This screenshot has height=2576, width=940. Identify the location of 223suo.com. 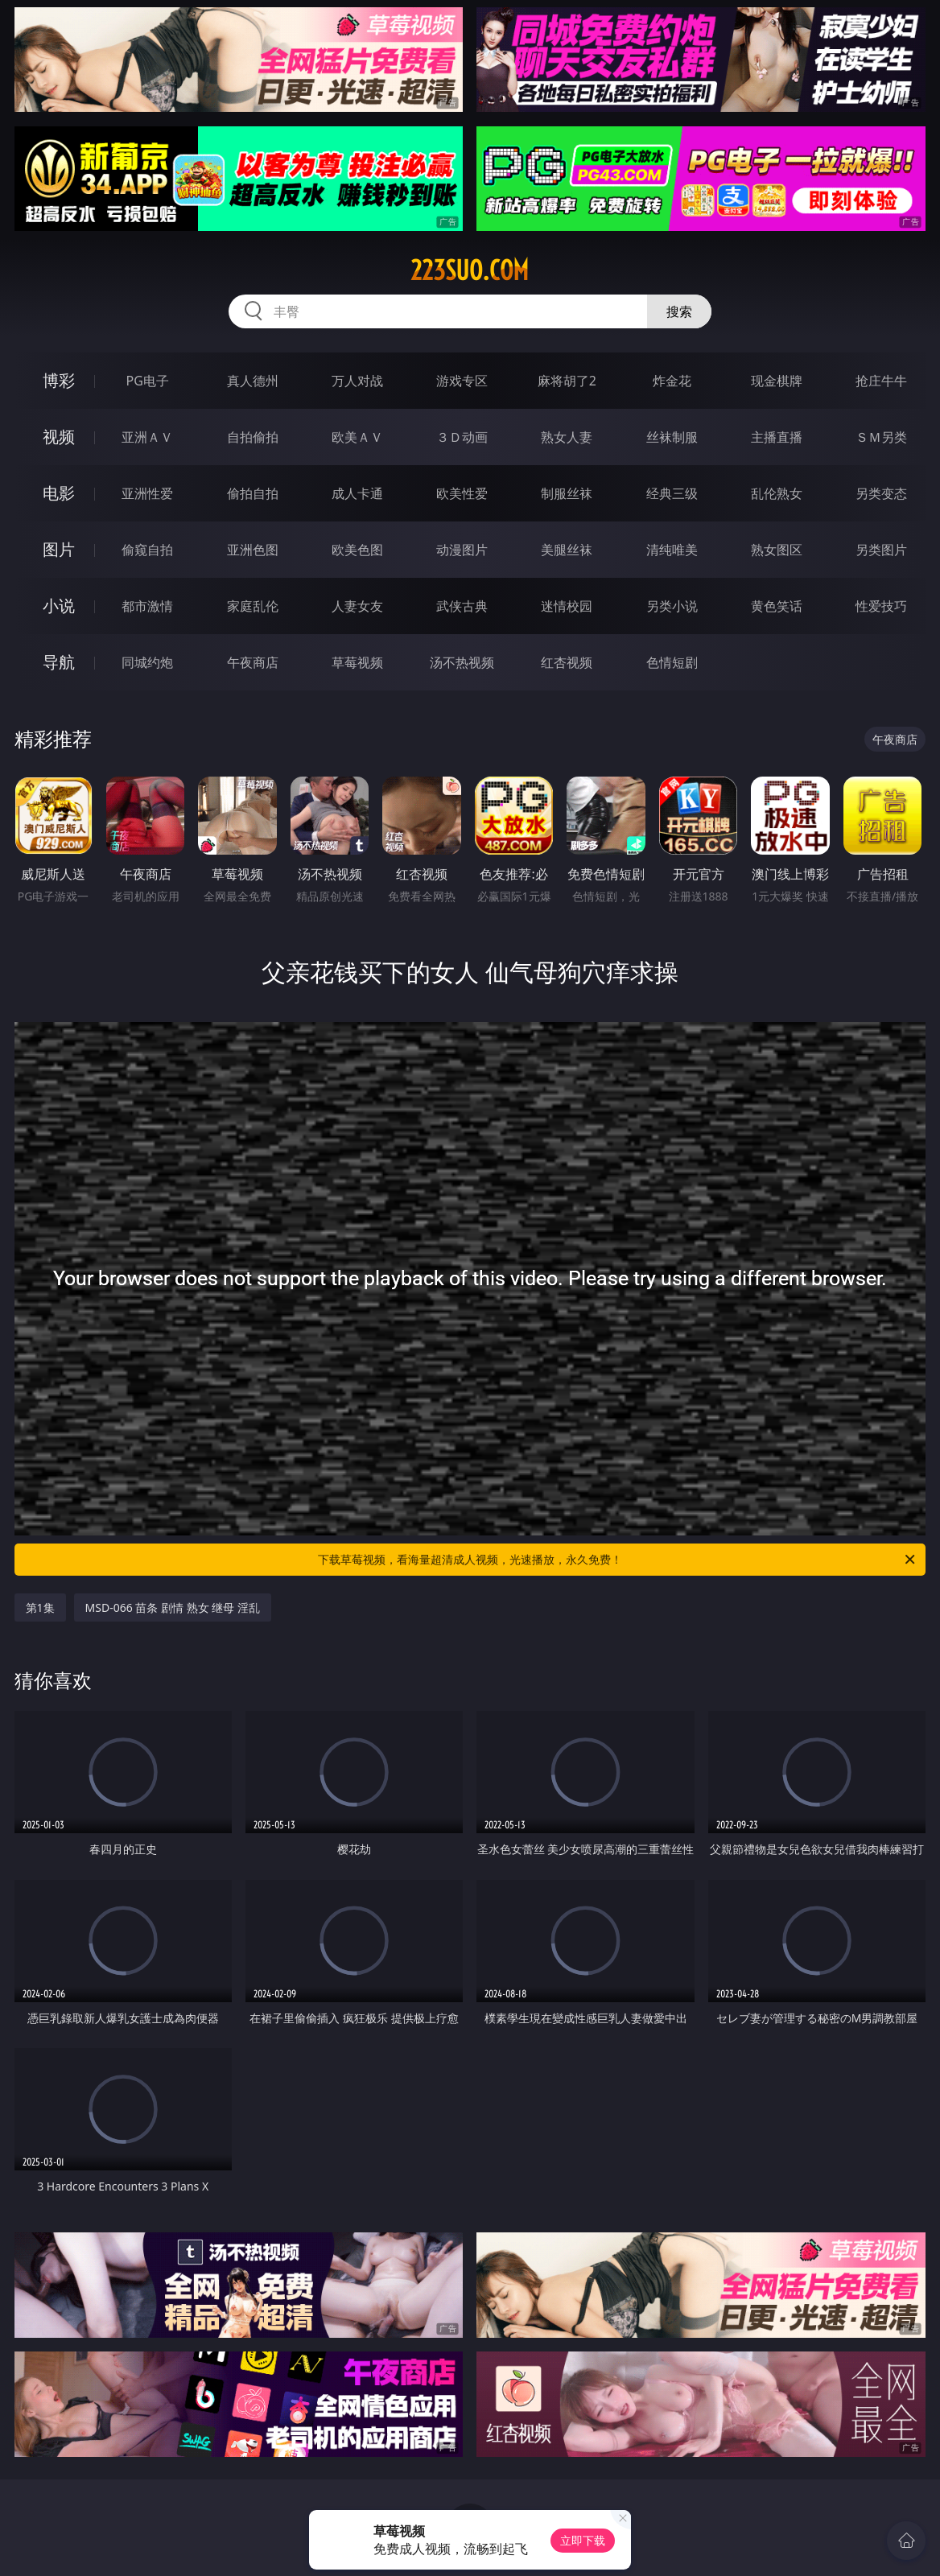
(469, 270).